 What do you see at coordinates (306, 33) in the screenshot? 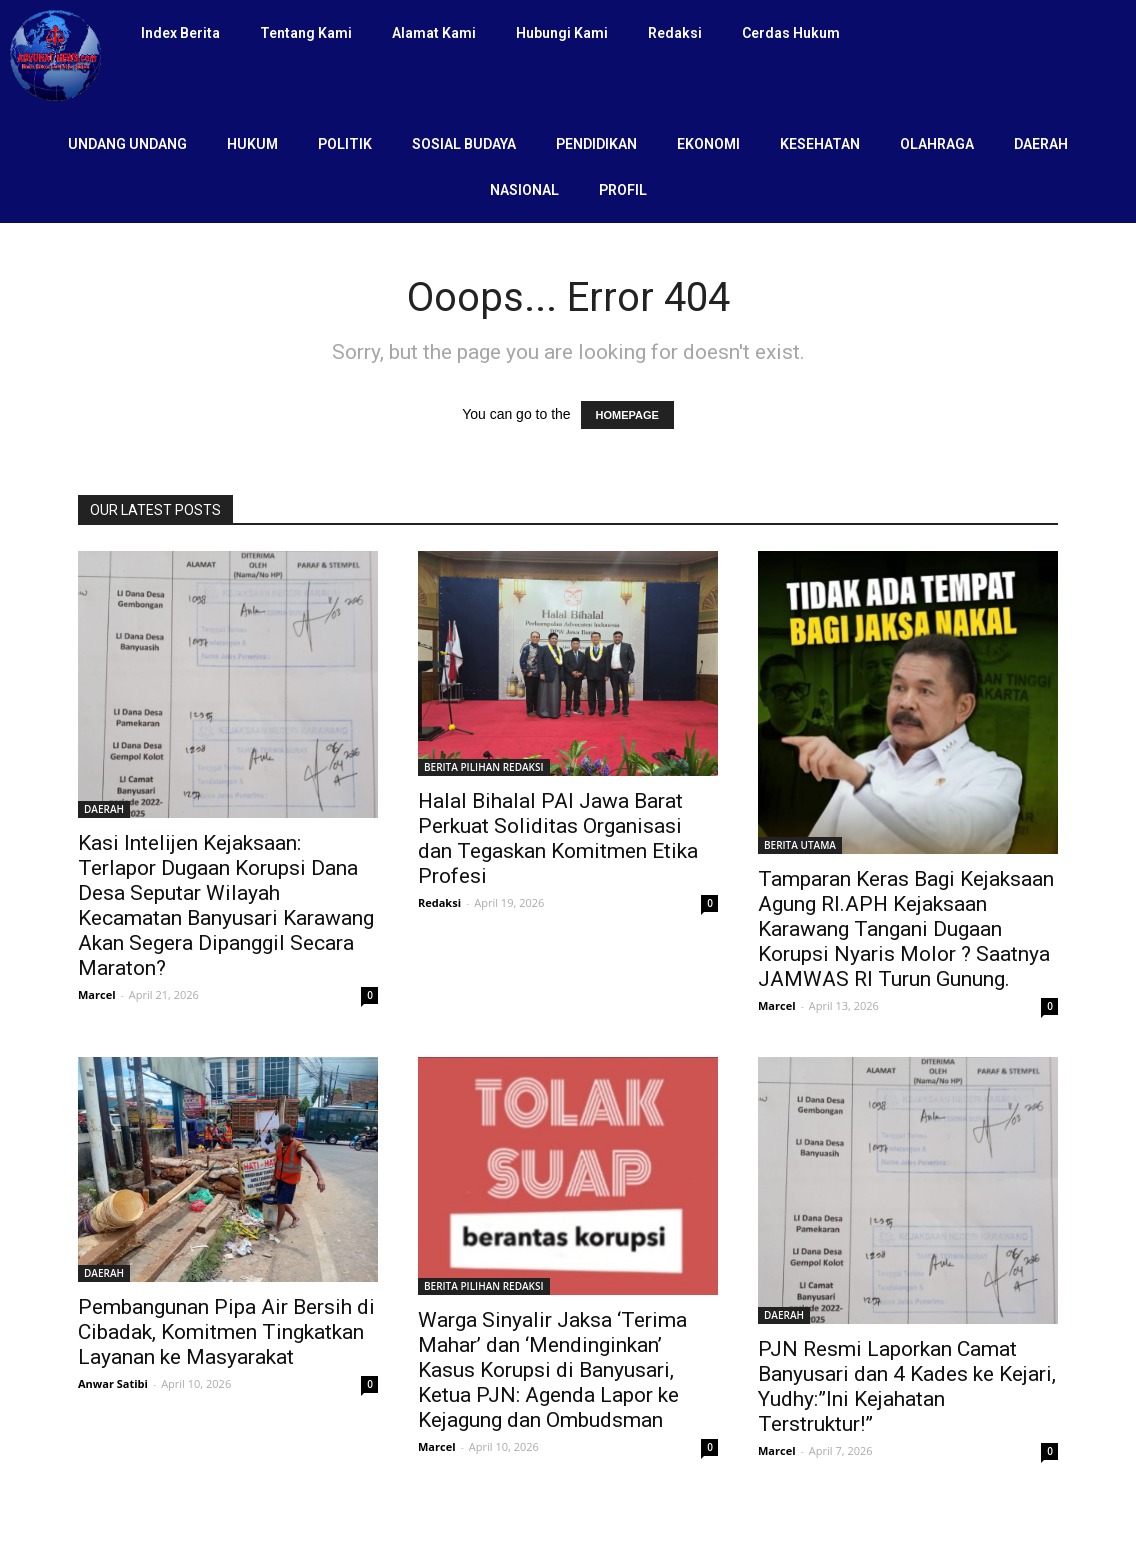
I see `Tentang Kami` at bounding box center [306, 33].